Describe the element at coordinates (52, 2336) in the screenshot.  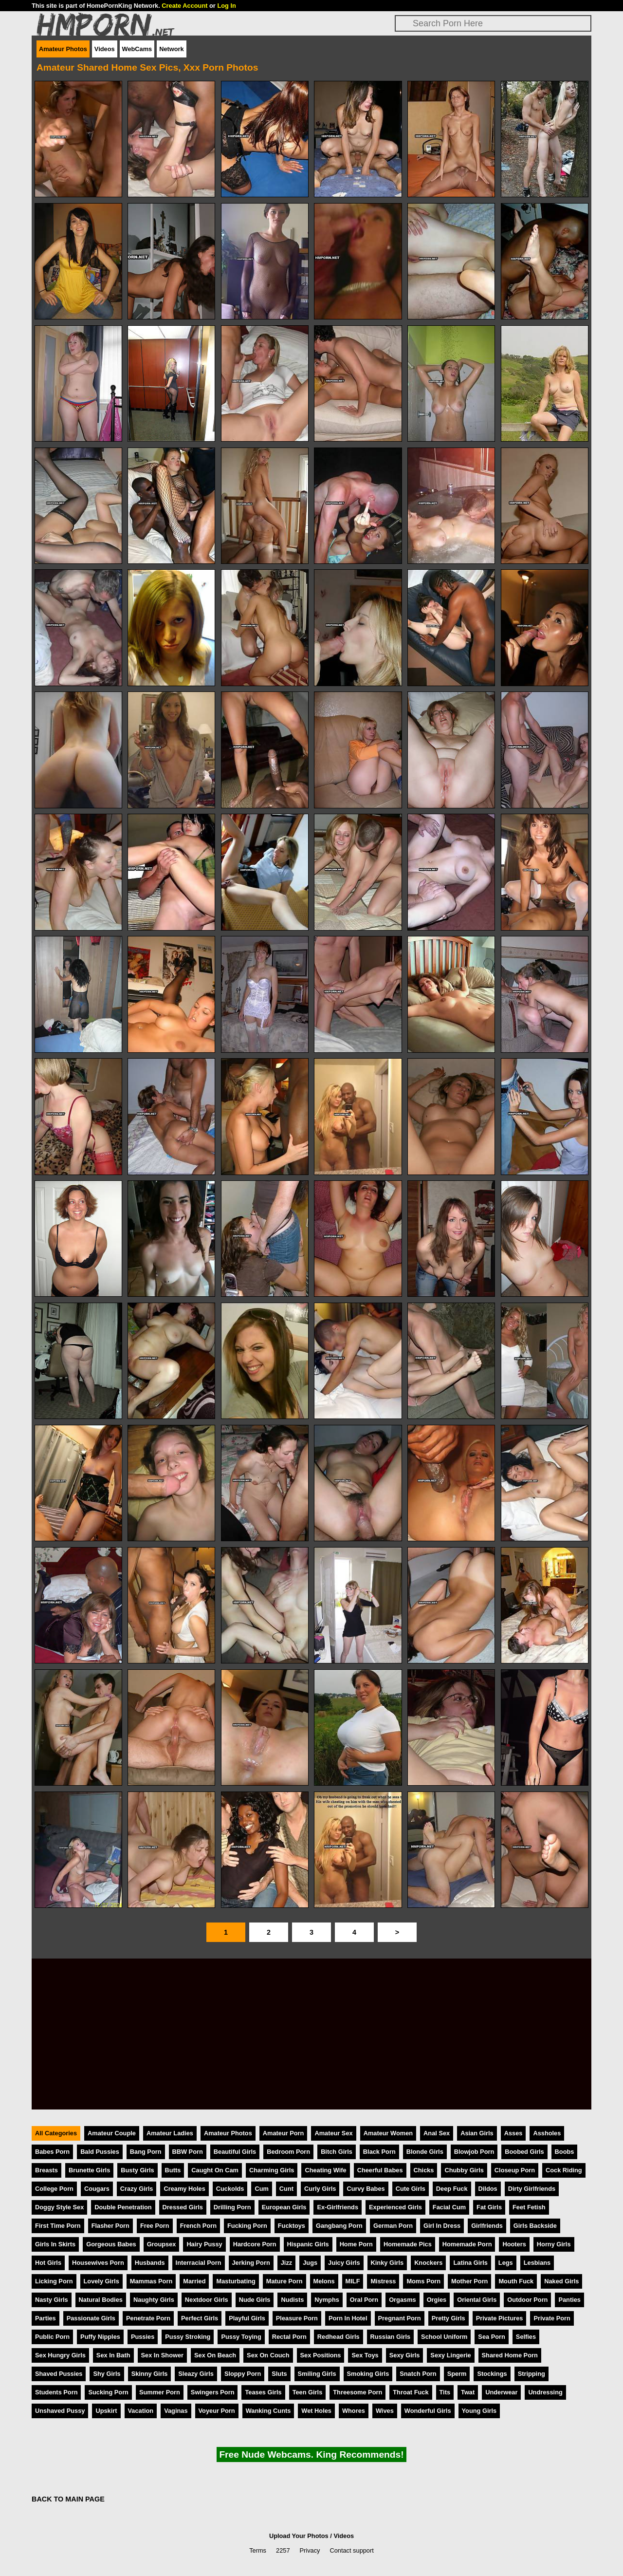
I see `Public Porn` at that location.